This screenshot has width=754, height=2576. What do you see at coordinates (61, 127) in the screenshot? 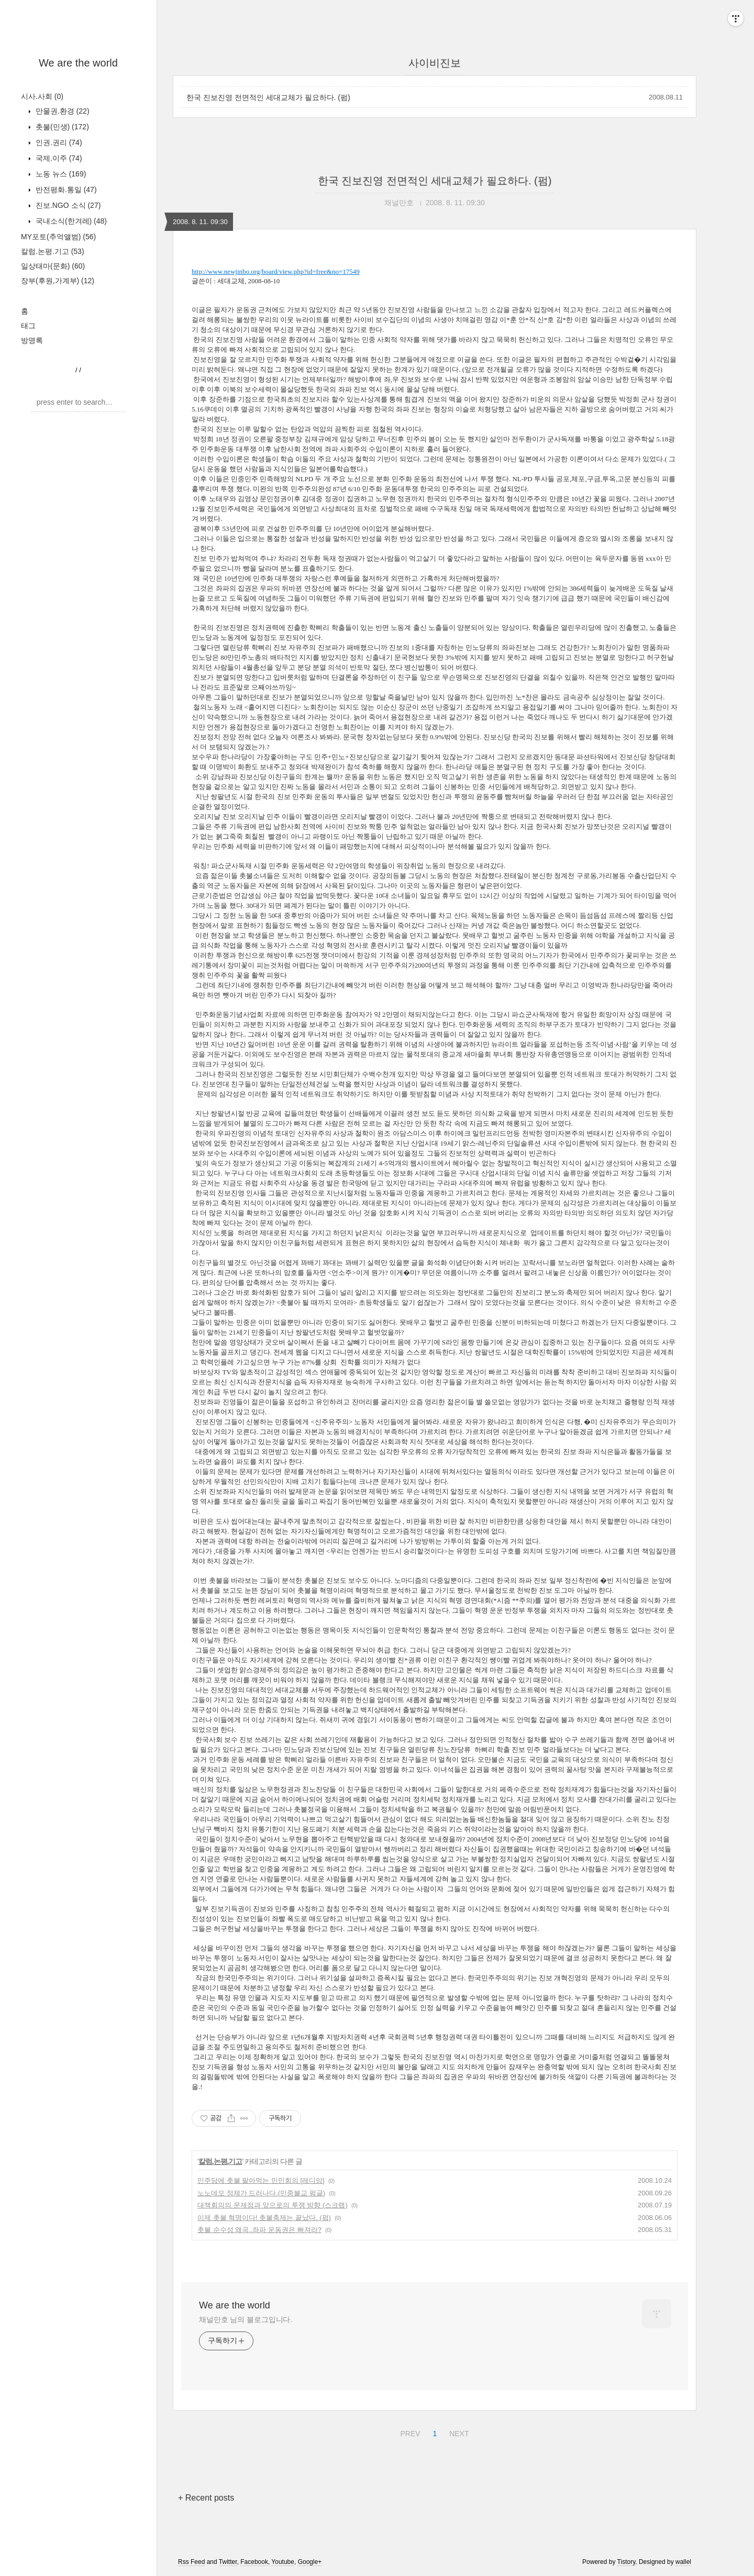
I see `촛불(민생)` at bounding box center [61, 127].